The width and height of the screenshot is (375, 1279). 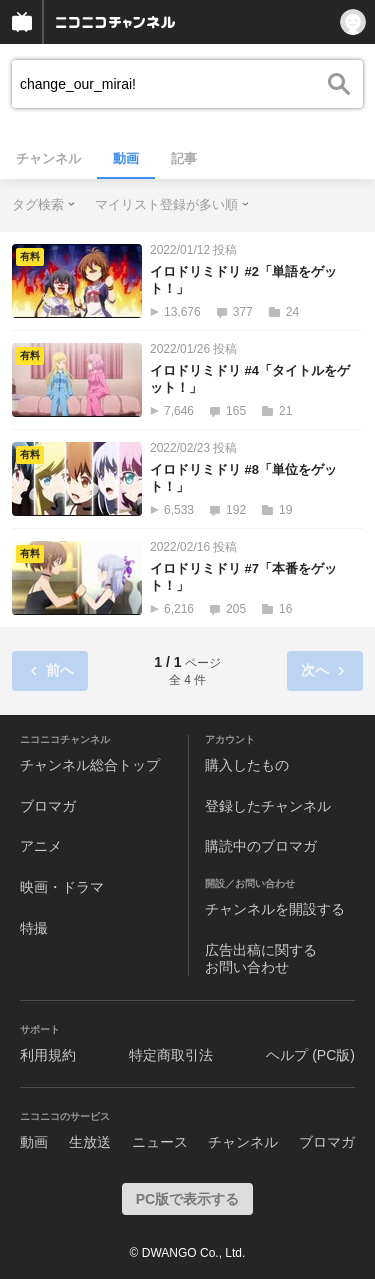 I want to click on 映画・ドラマ, so click(x=62, y=887).